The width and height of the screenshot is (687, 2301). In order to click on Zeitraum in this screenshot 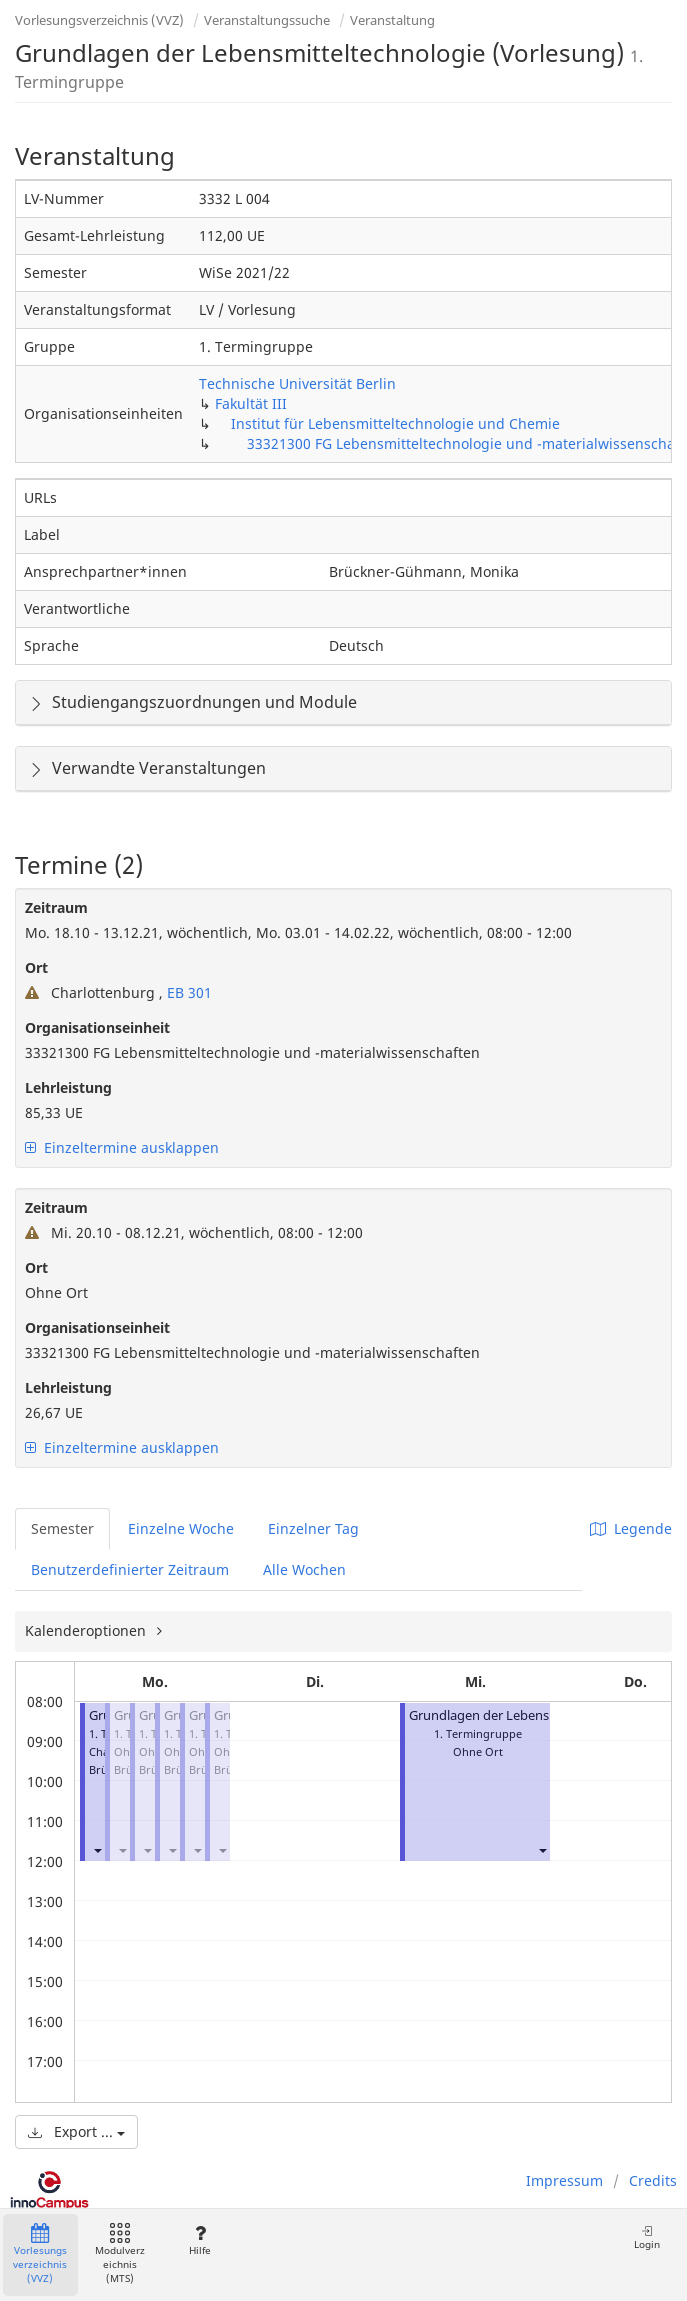, I will do `click(56, 907)`.